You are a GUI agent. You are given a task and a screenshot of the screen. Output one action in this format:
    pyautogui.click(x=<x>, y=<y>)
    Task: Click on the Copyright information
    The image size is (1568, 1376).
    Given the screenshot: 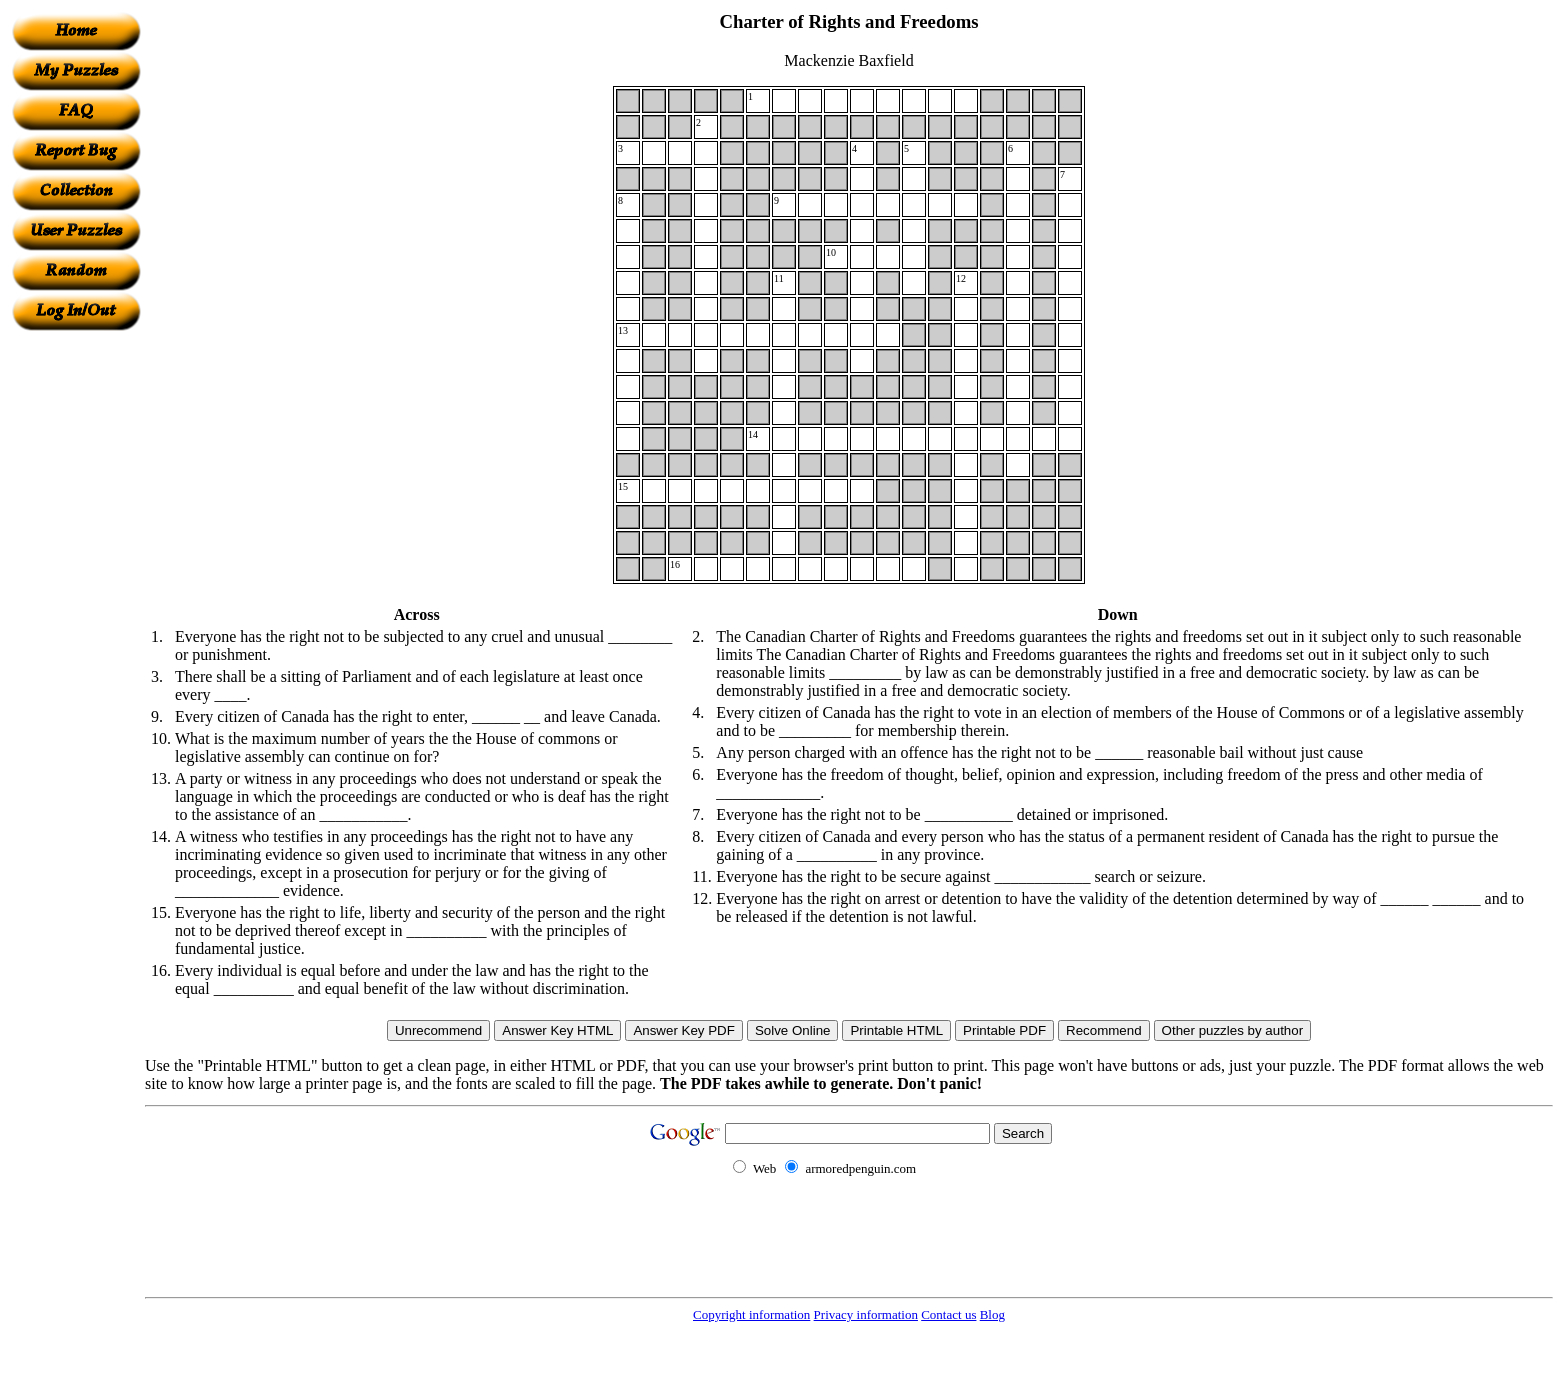 What is the action you would take?
    pyautogui.click(x=751, y=1314)
    